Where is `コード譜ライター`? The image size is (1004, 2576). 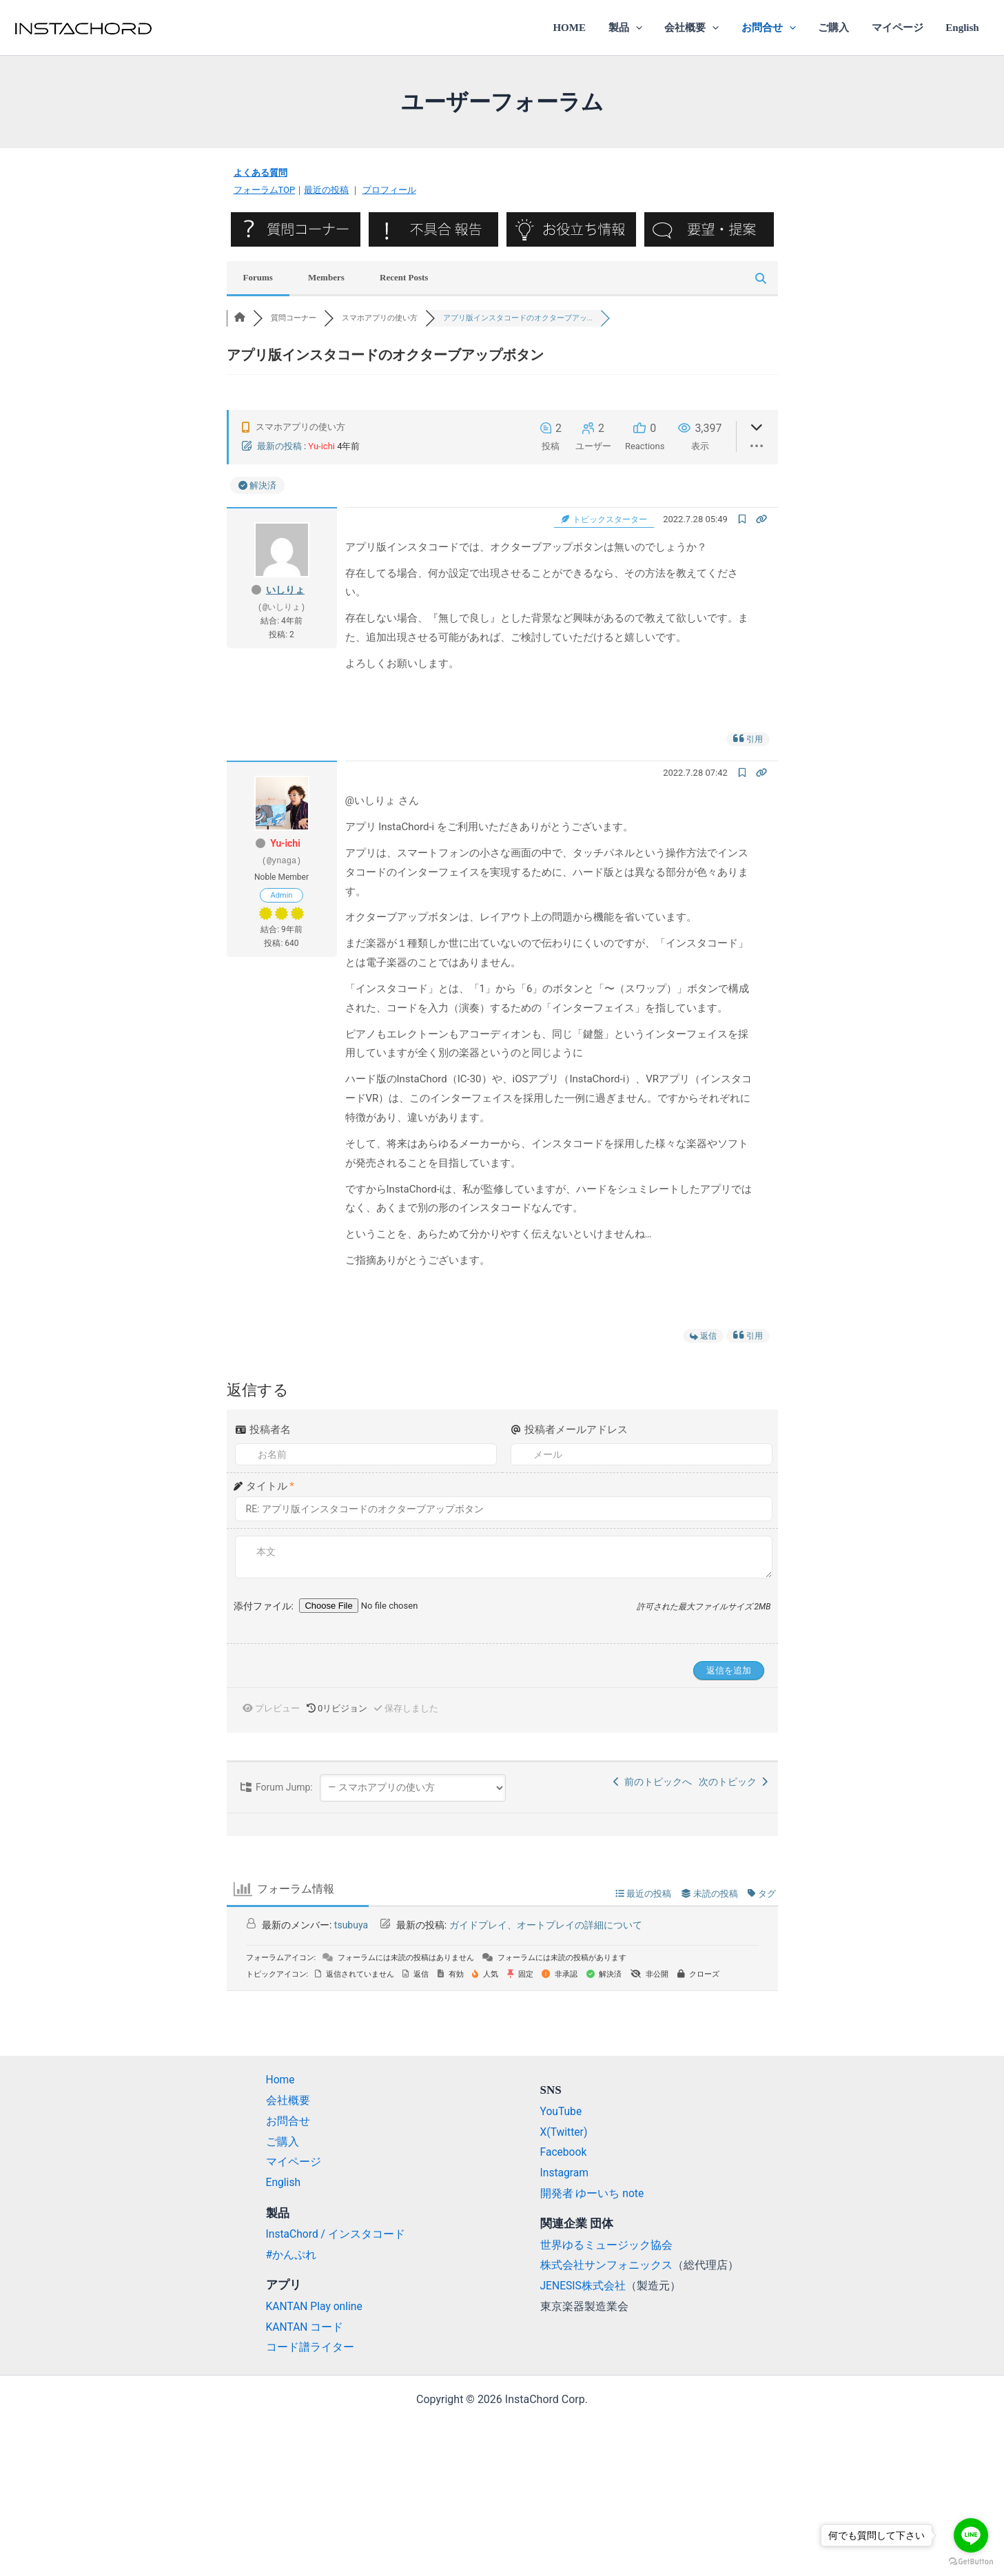
コード譜ライター is located at coordinates (310, 2346).